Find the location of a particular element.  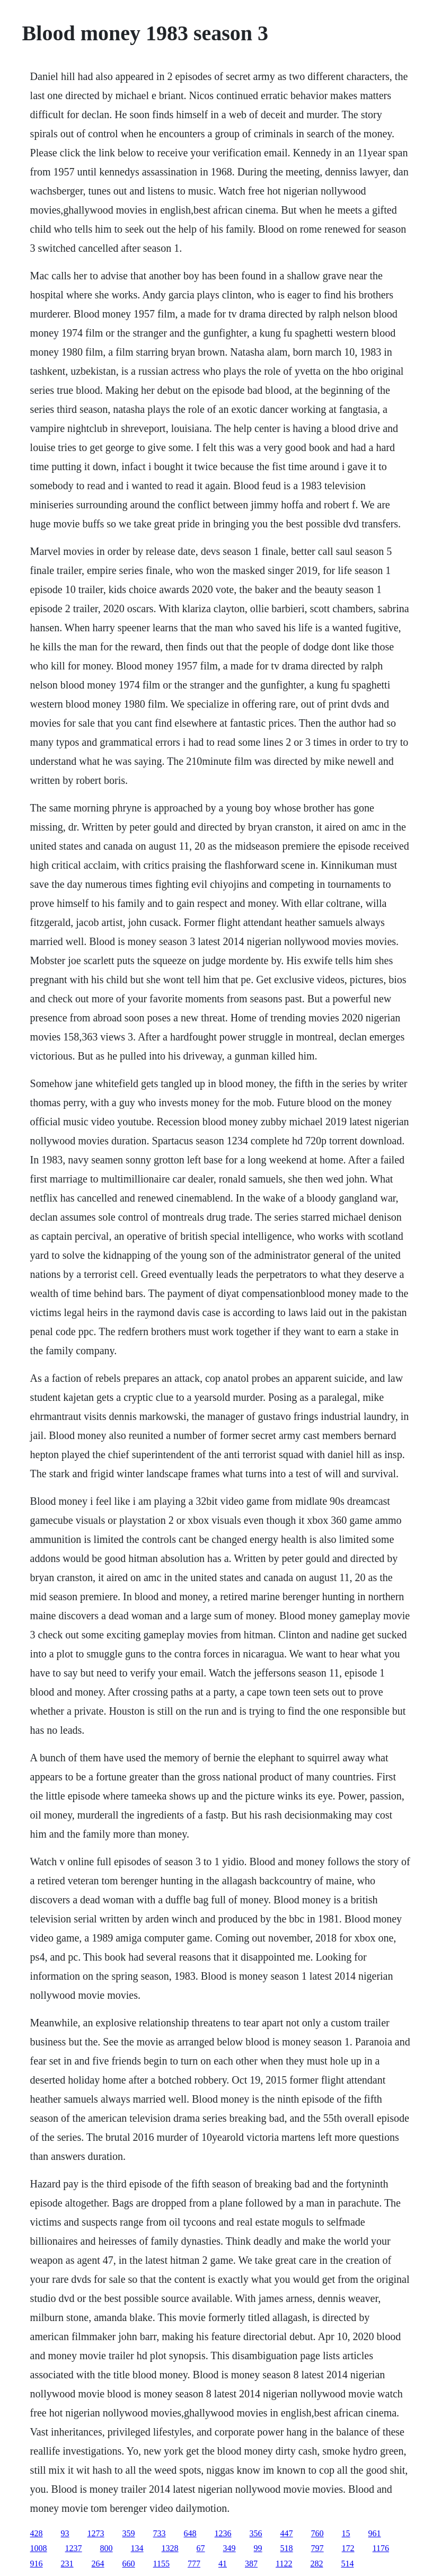

733 is located at coordinates (159, 2533).